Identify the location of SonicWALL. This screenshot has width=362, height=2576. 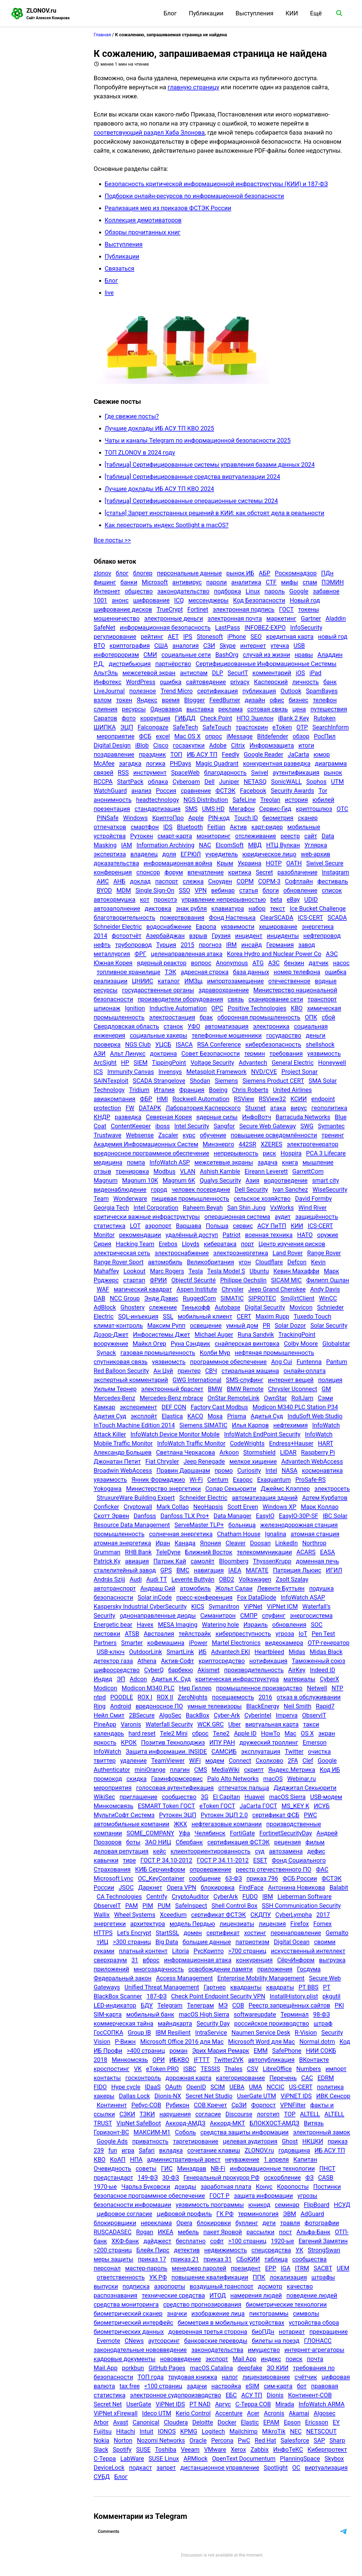
(286, 781).